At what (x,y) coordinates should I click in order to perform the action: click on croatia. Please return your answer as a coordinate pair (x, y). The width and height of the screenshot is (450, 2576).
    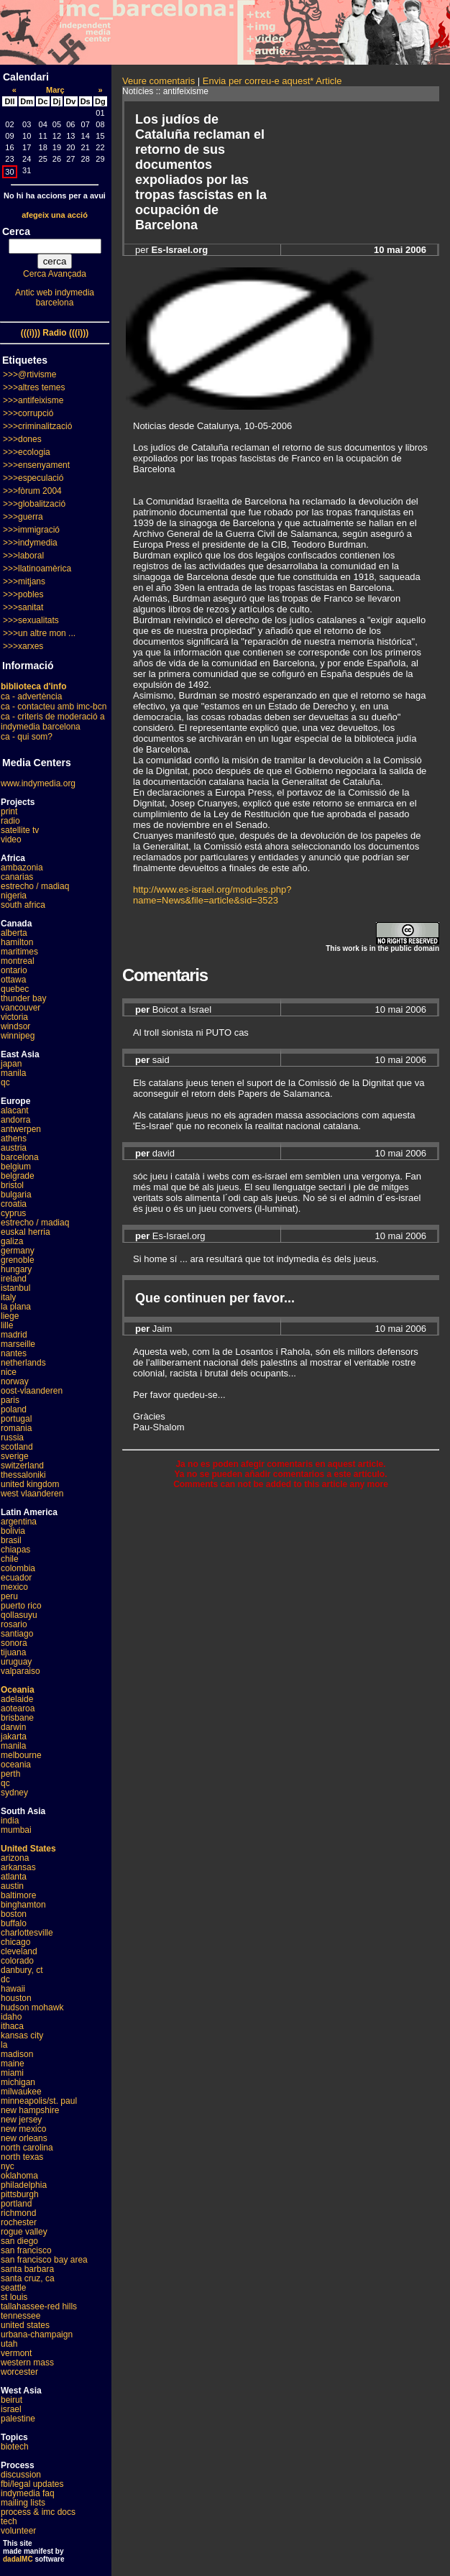
    Looking at the image, I should click on (14, 1204).